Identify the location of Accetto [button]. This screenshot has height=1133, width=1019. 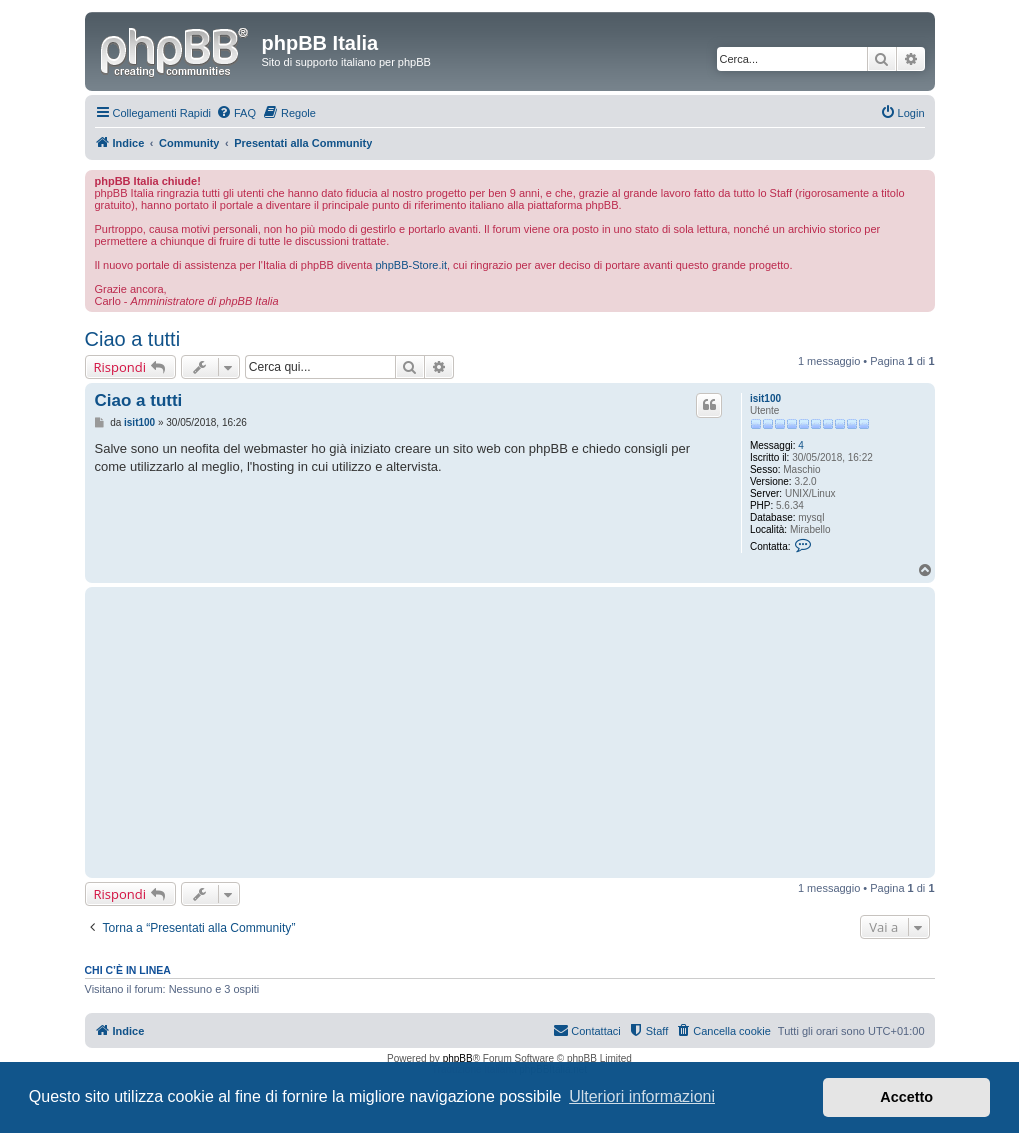
(906, 1097).